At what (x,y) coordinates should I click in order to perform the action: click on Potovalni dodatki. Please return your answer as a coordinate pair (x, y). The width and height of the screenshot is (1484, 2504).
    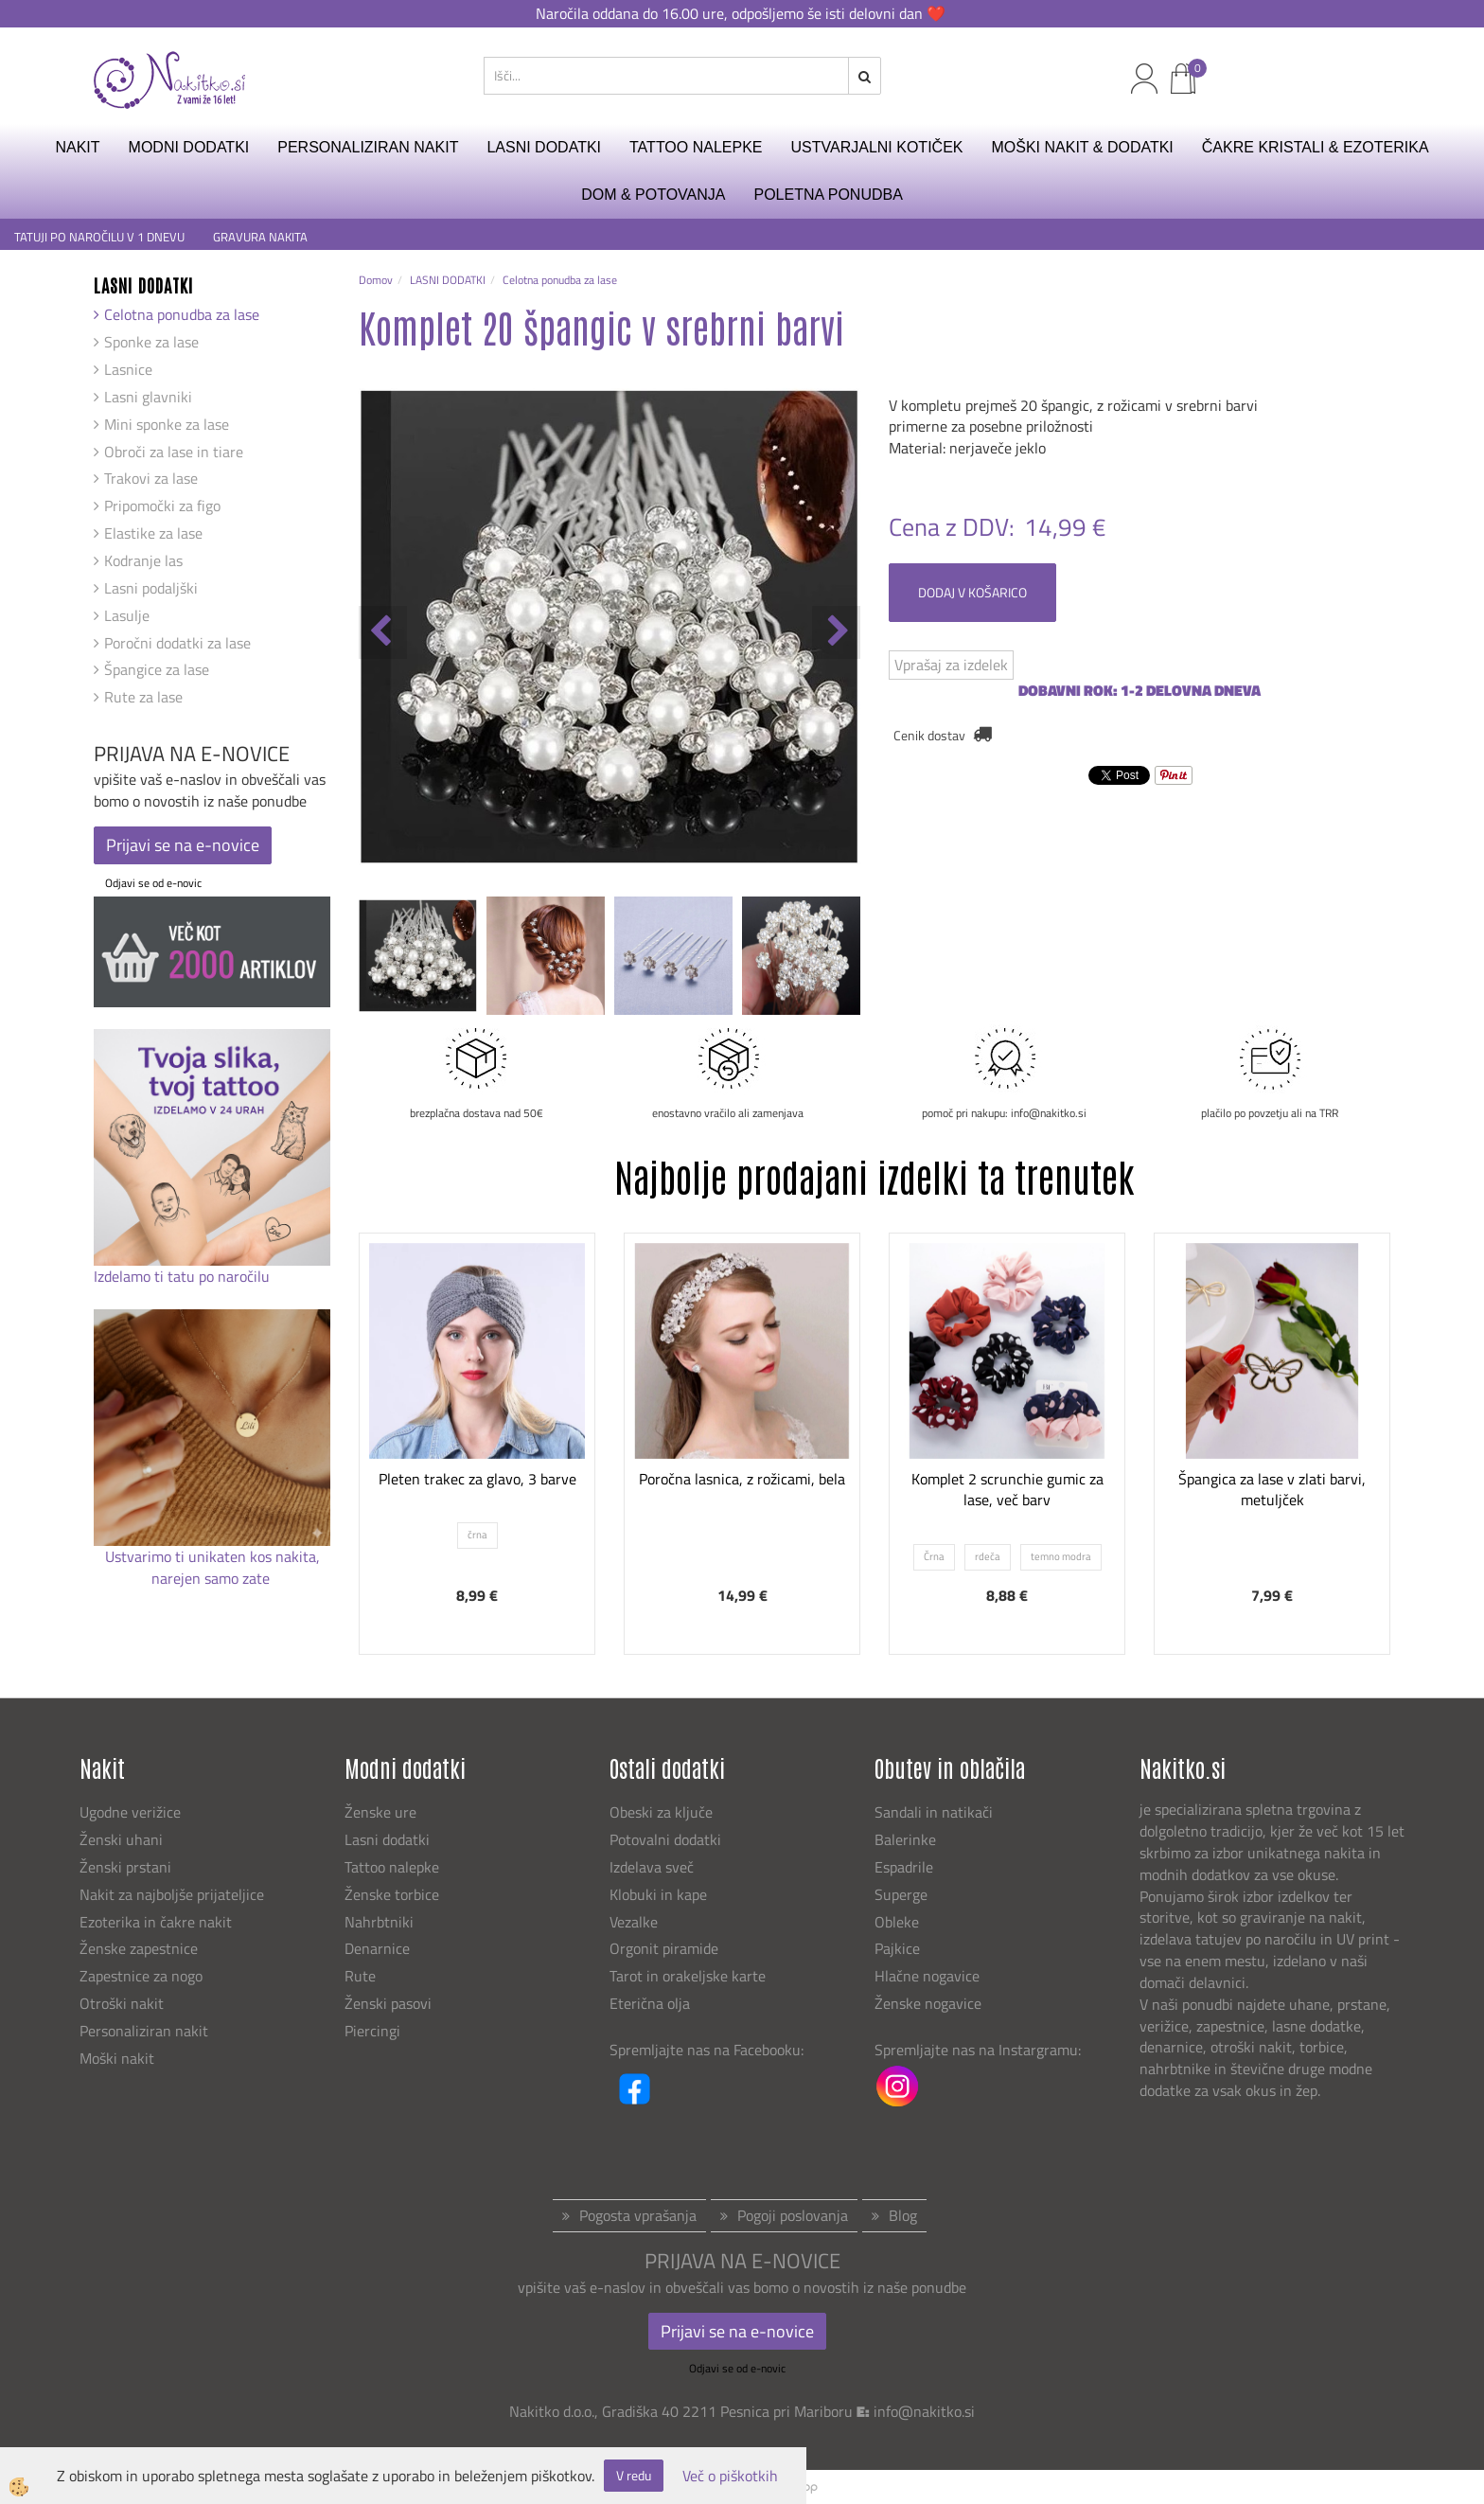
    Looking at the image, I should click on (665, 1839).